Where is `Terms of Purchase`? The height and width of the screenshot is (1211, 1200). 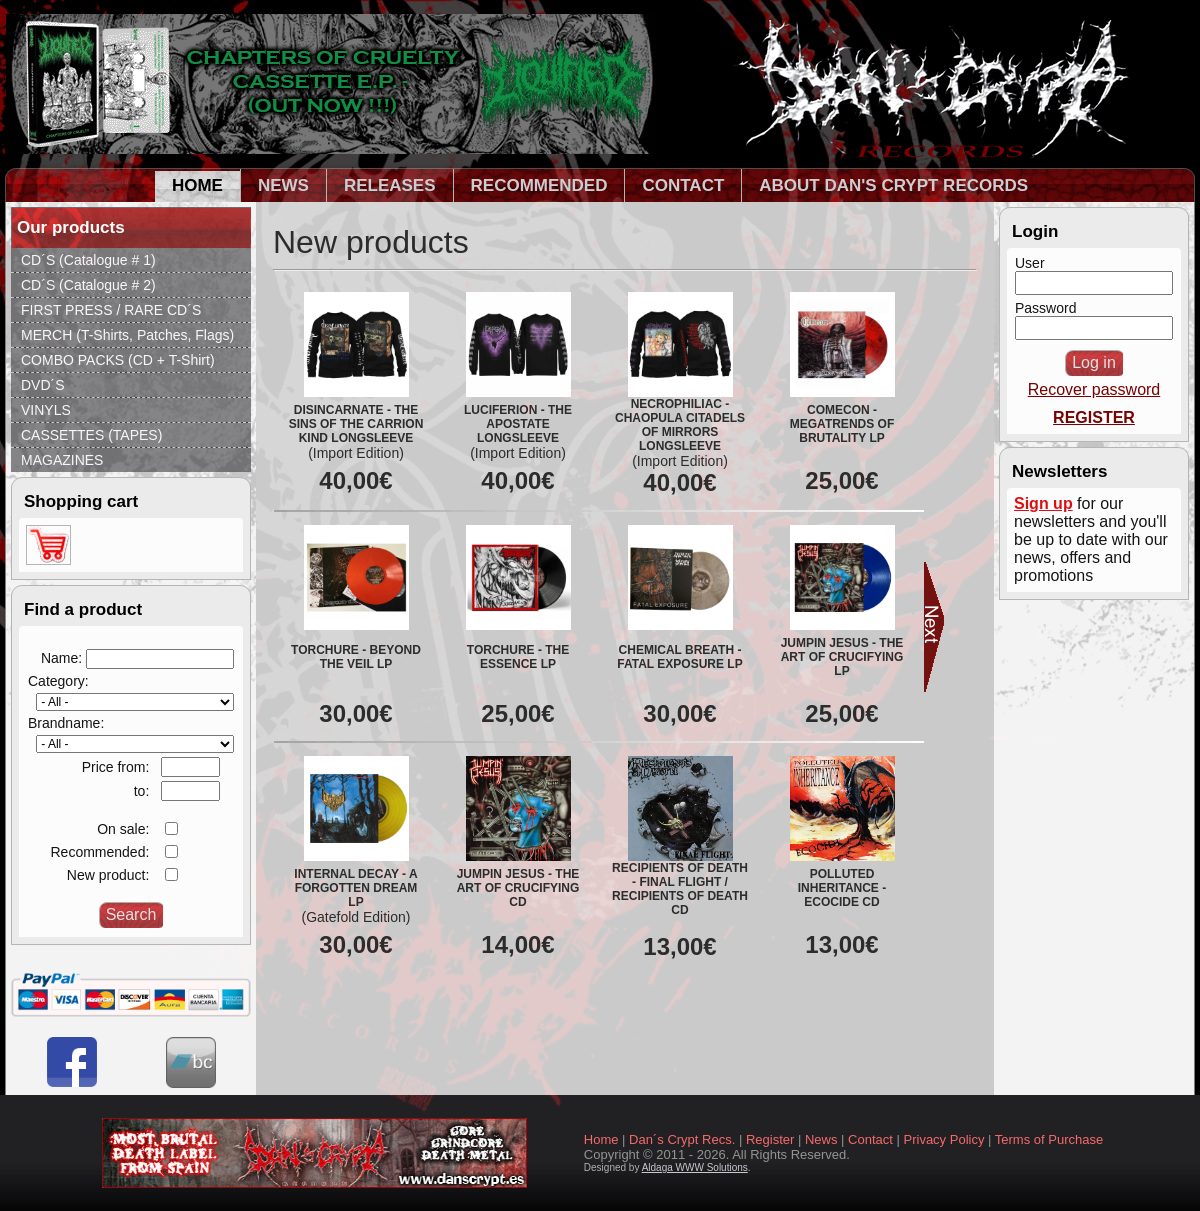 Terms of Purchase is located at coordinates (1049, 1139).